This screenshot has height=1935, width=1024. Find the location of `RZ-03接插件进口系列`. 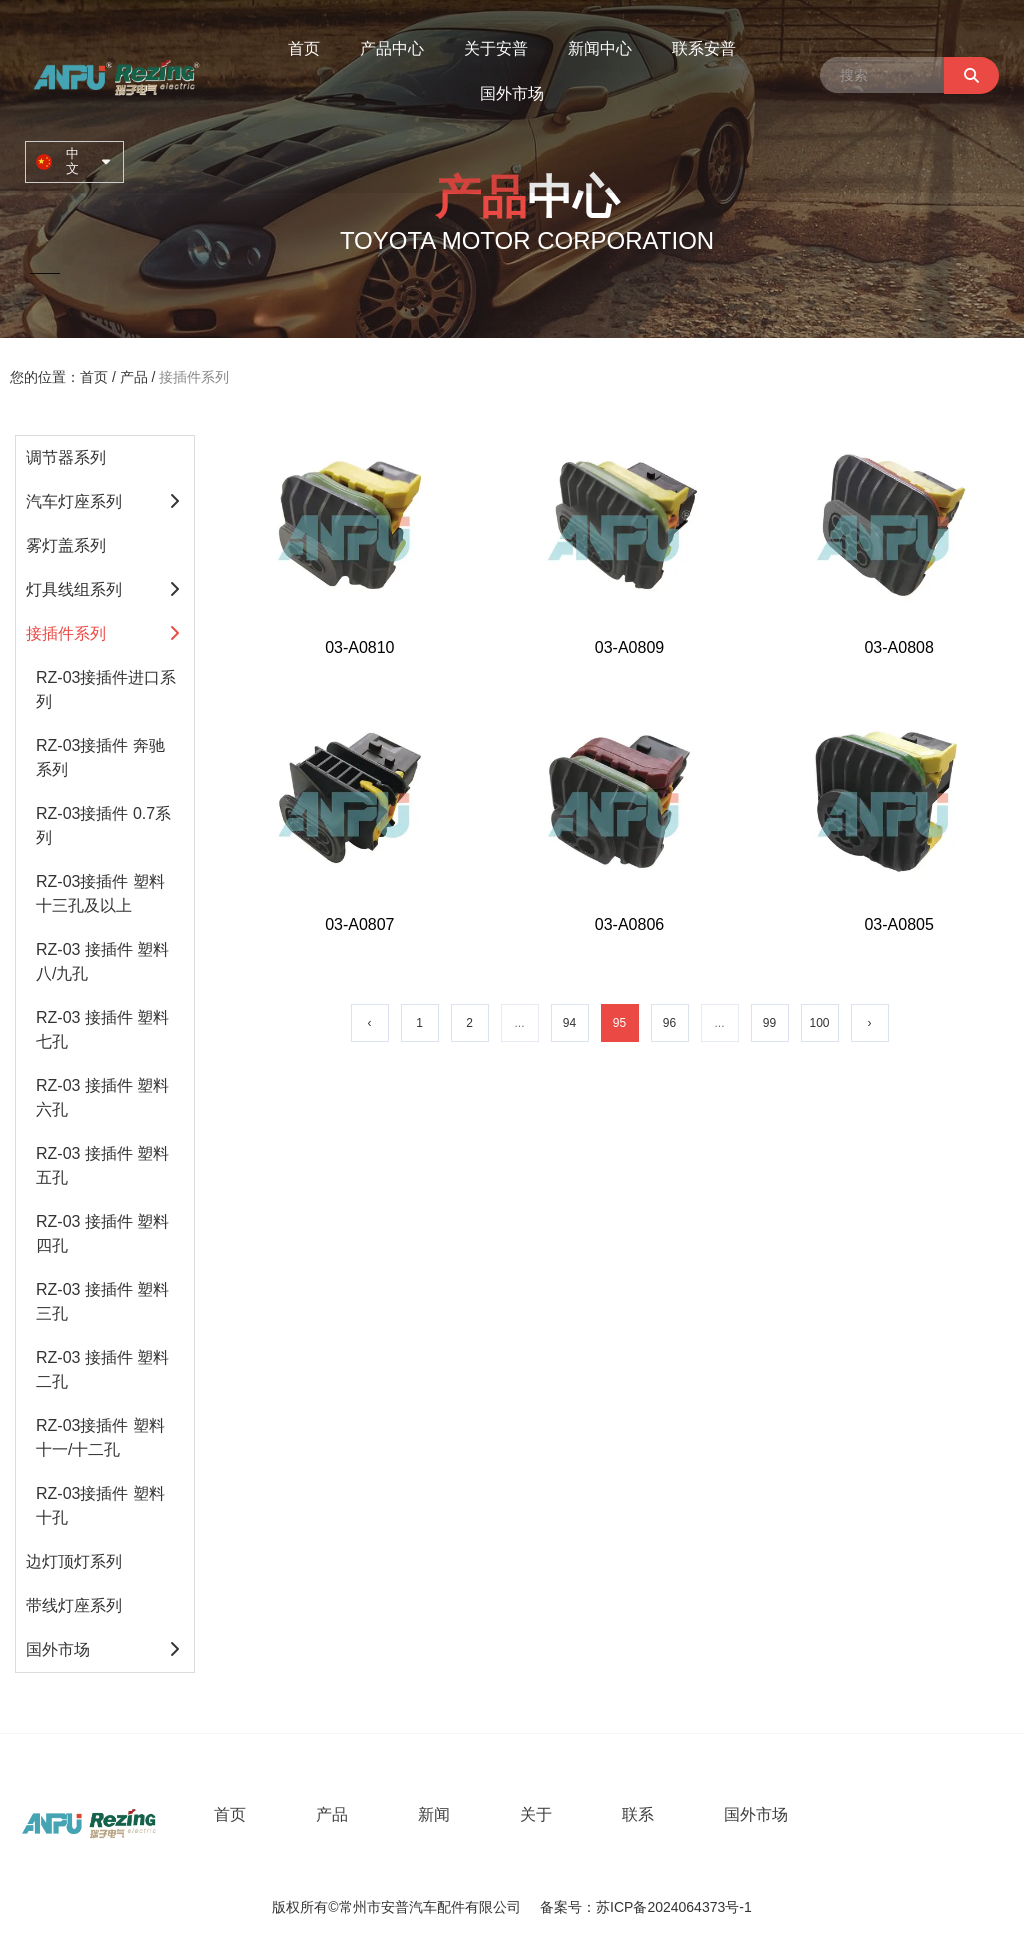

RZ-03接插件进口系列 is located at coordinates (106, 689).